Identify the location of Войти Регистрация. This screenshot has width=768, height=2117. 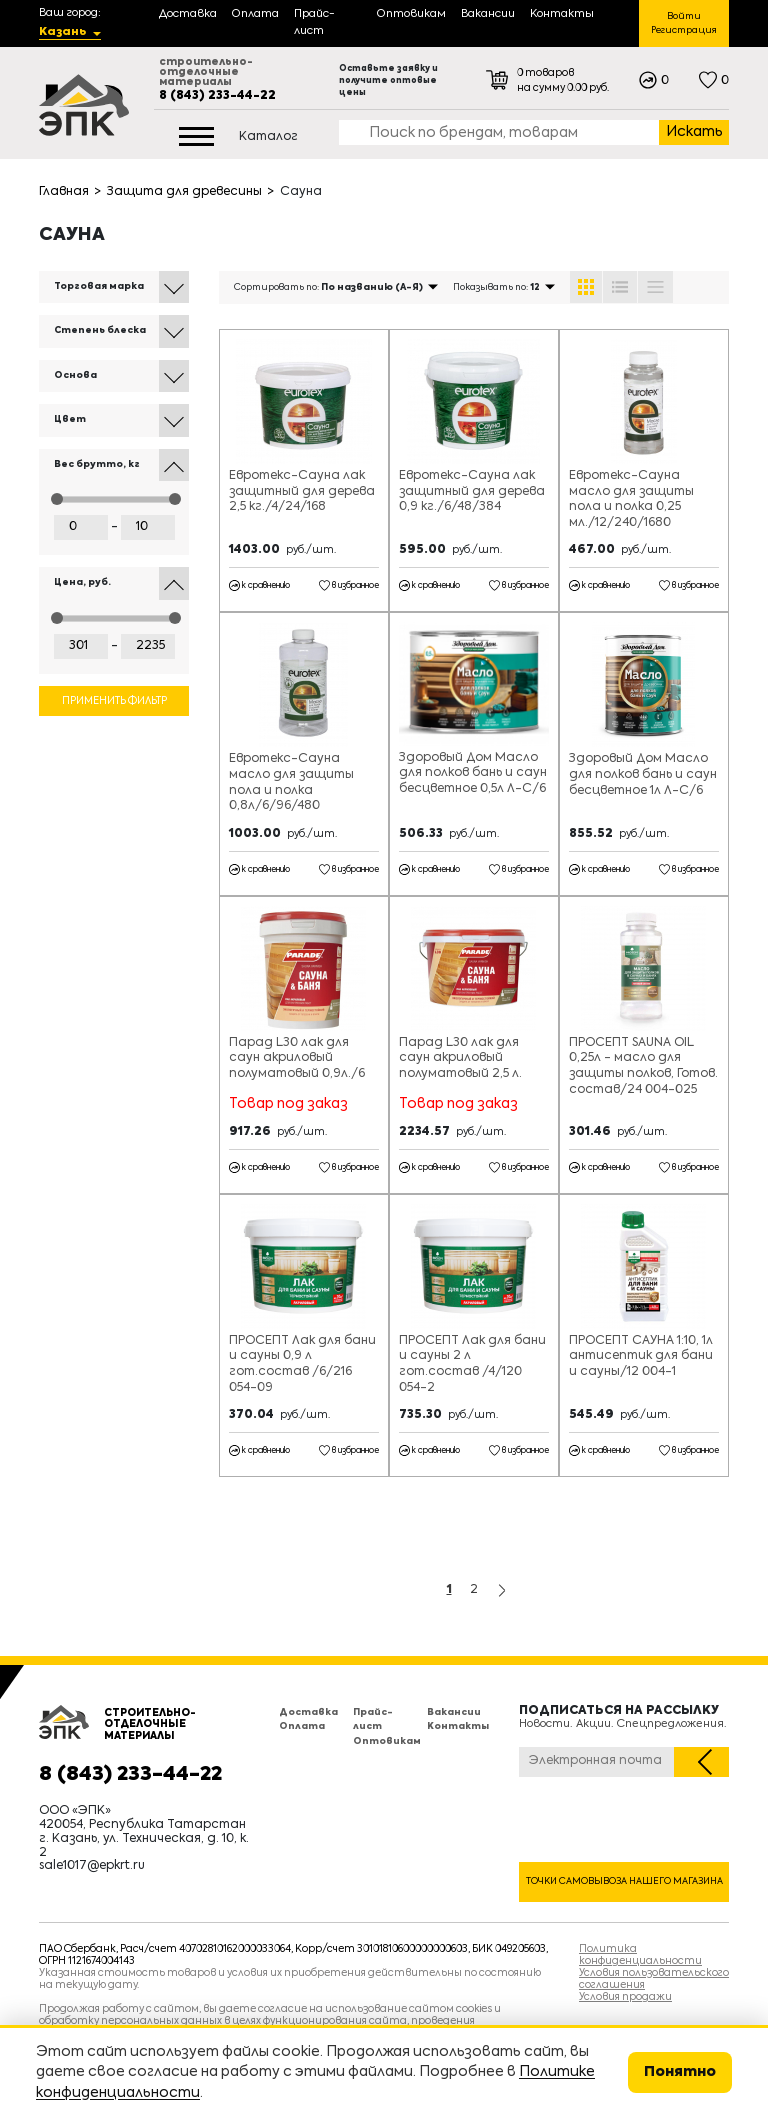
(684, 23).